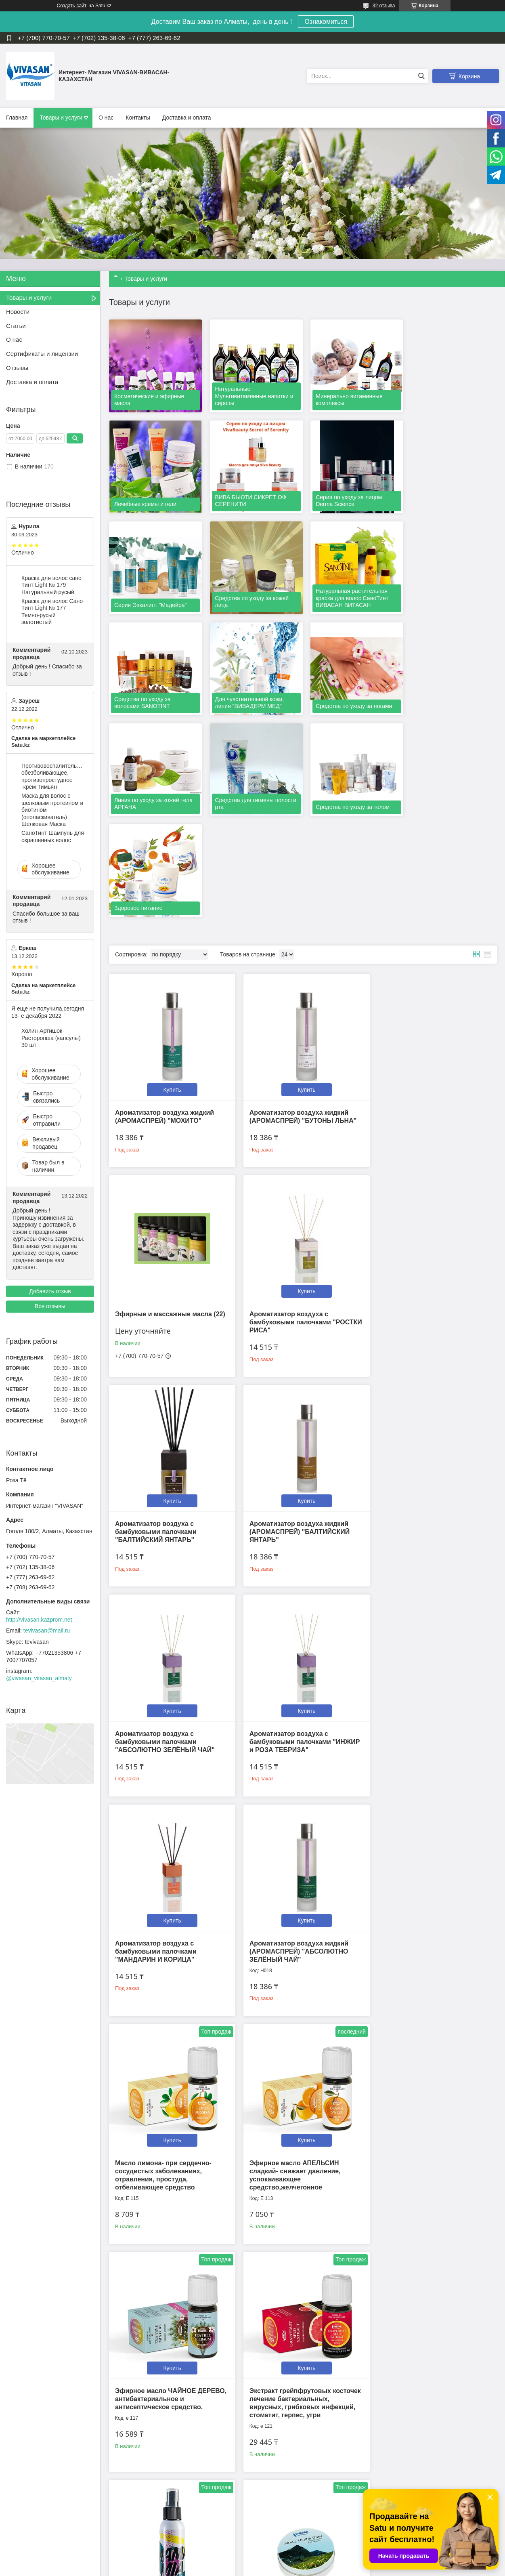  What do you see at coordinates (422, 1741) in the screenshot?
I see `Противовирусный, антибактериальный лосьон-спрей MamaMia 100 мл.` at bounding box center [422, 1741].